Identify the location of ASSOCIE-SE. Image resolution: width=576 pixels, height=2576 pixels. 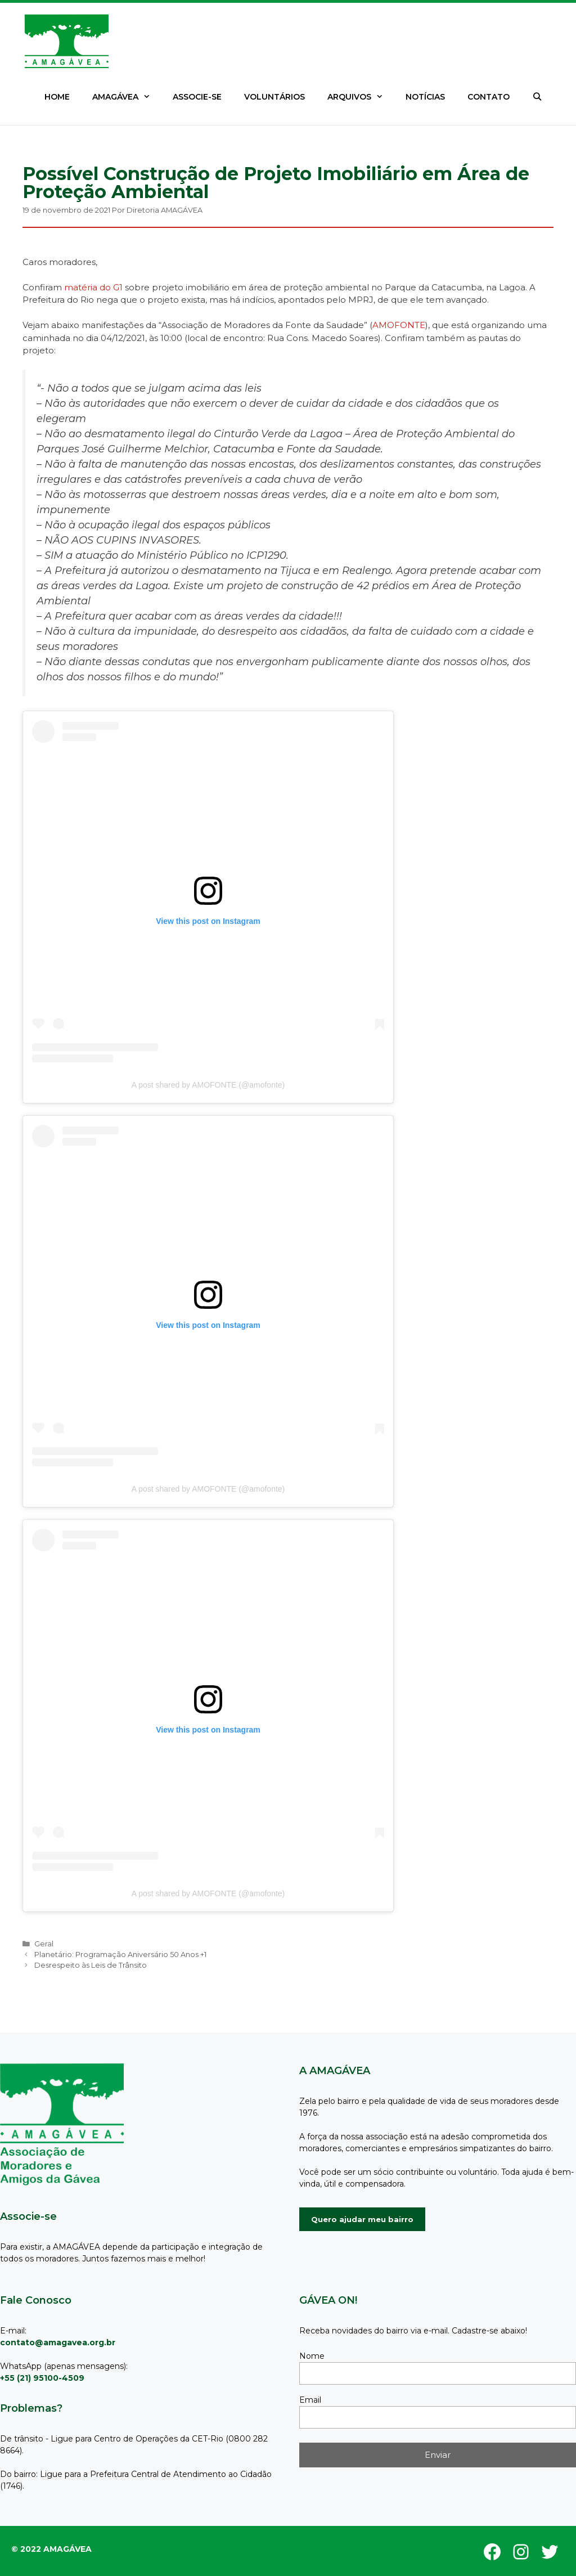
(197, 97).